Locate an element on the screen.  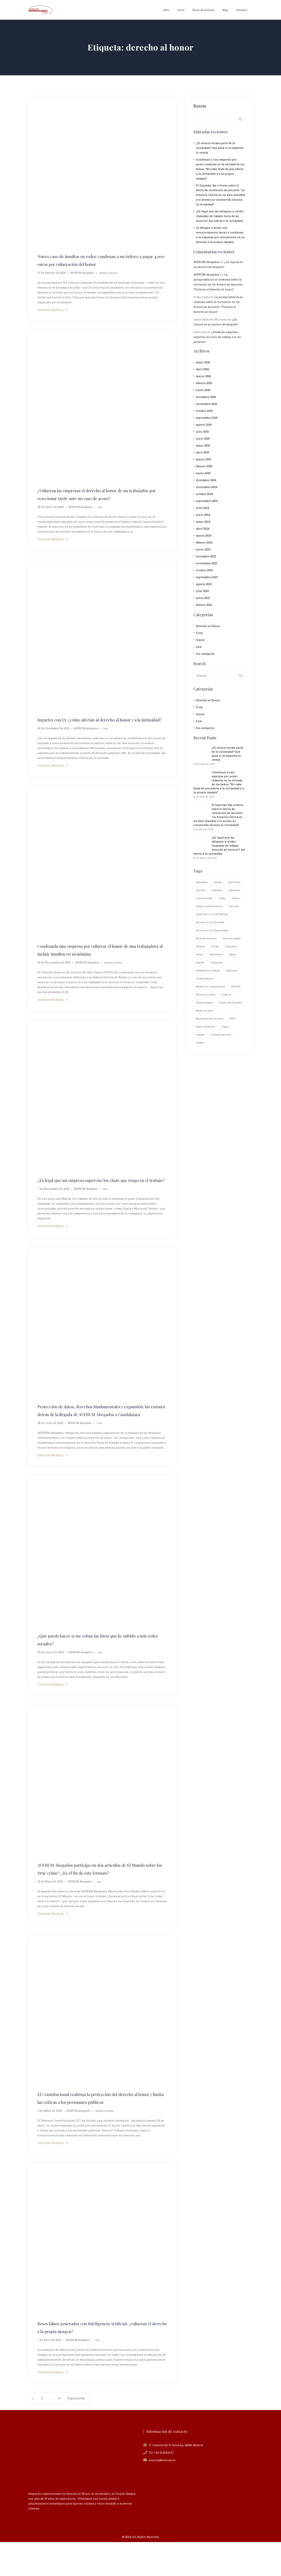
MENOR [MENOR (1 elemento)] is located at coordinates (235, 986).